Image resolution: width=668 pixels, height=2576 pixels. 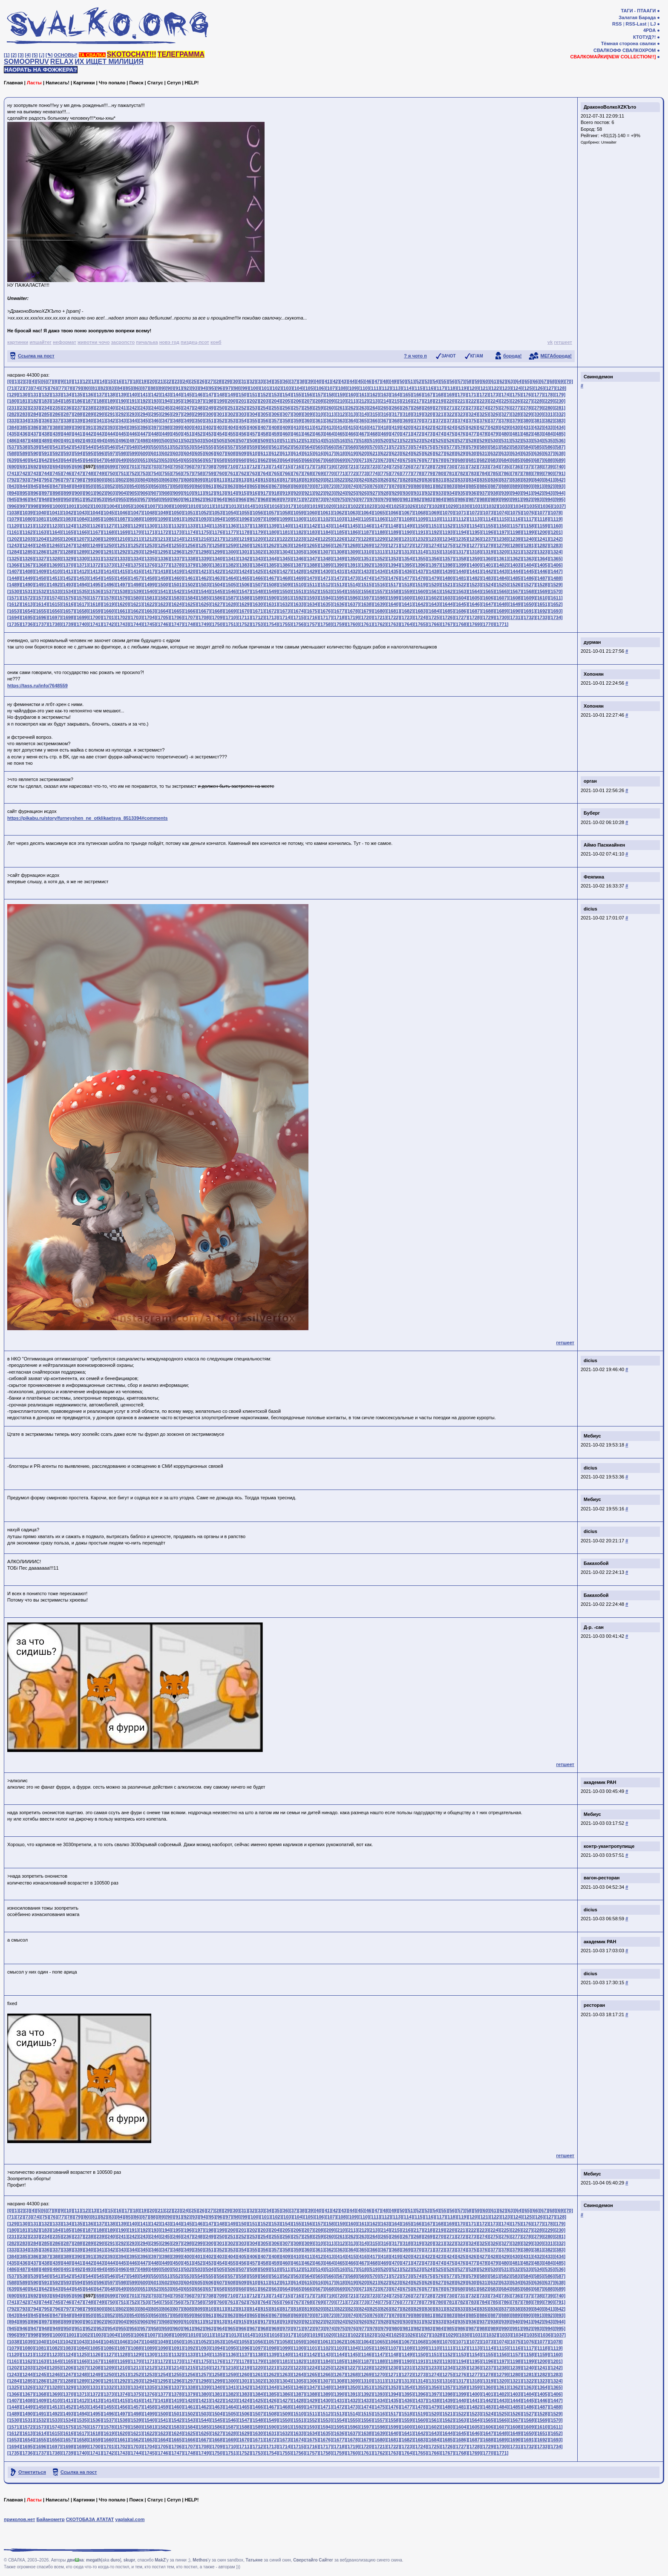 I want to click on [1283], so click(x=556, y=545).